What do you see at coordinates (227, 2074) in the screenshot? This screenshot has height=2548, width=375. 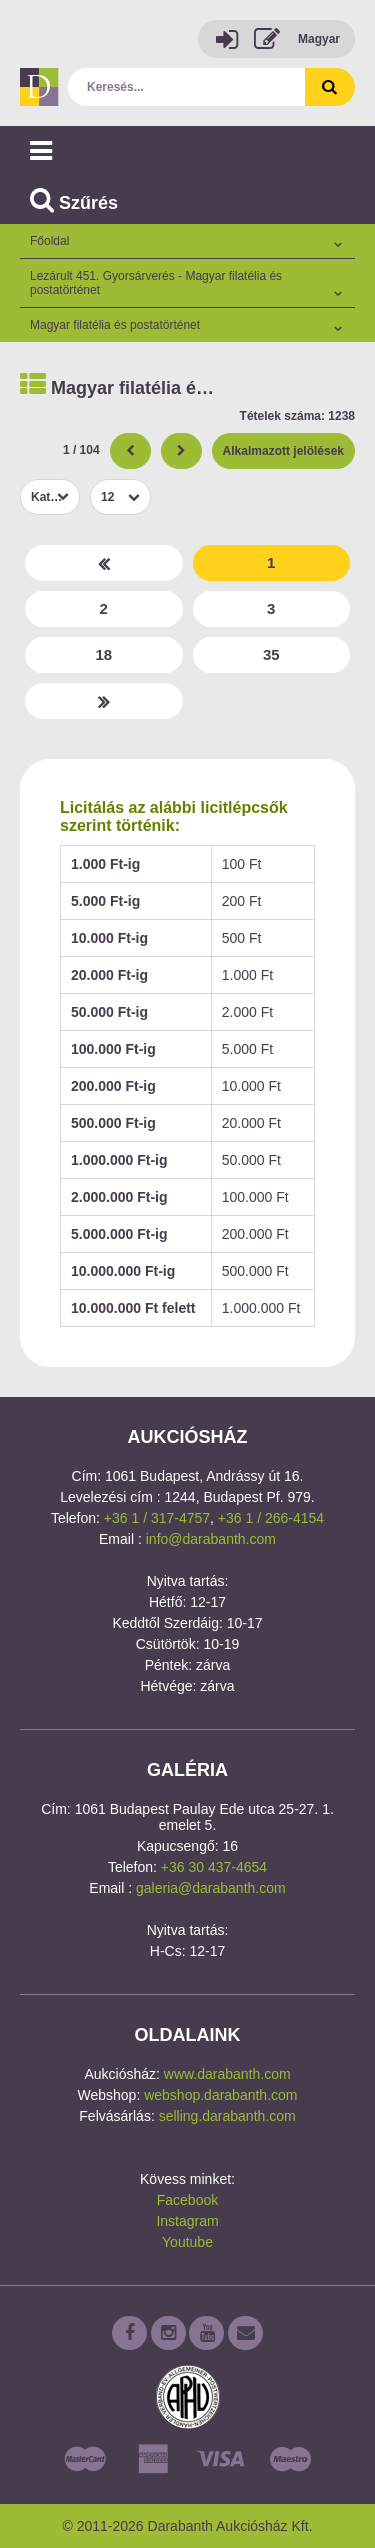 I see `www.darabanth.com` at bounding box center [227, 2074].